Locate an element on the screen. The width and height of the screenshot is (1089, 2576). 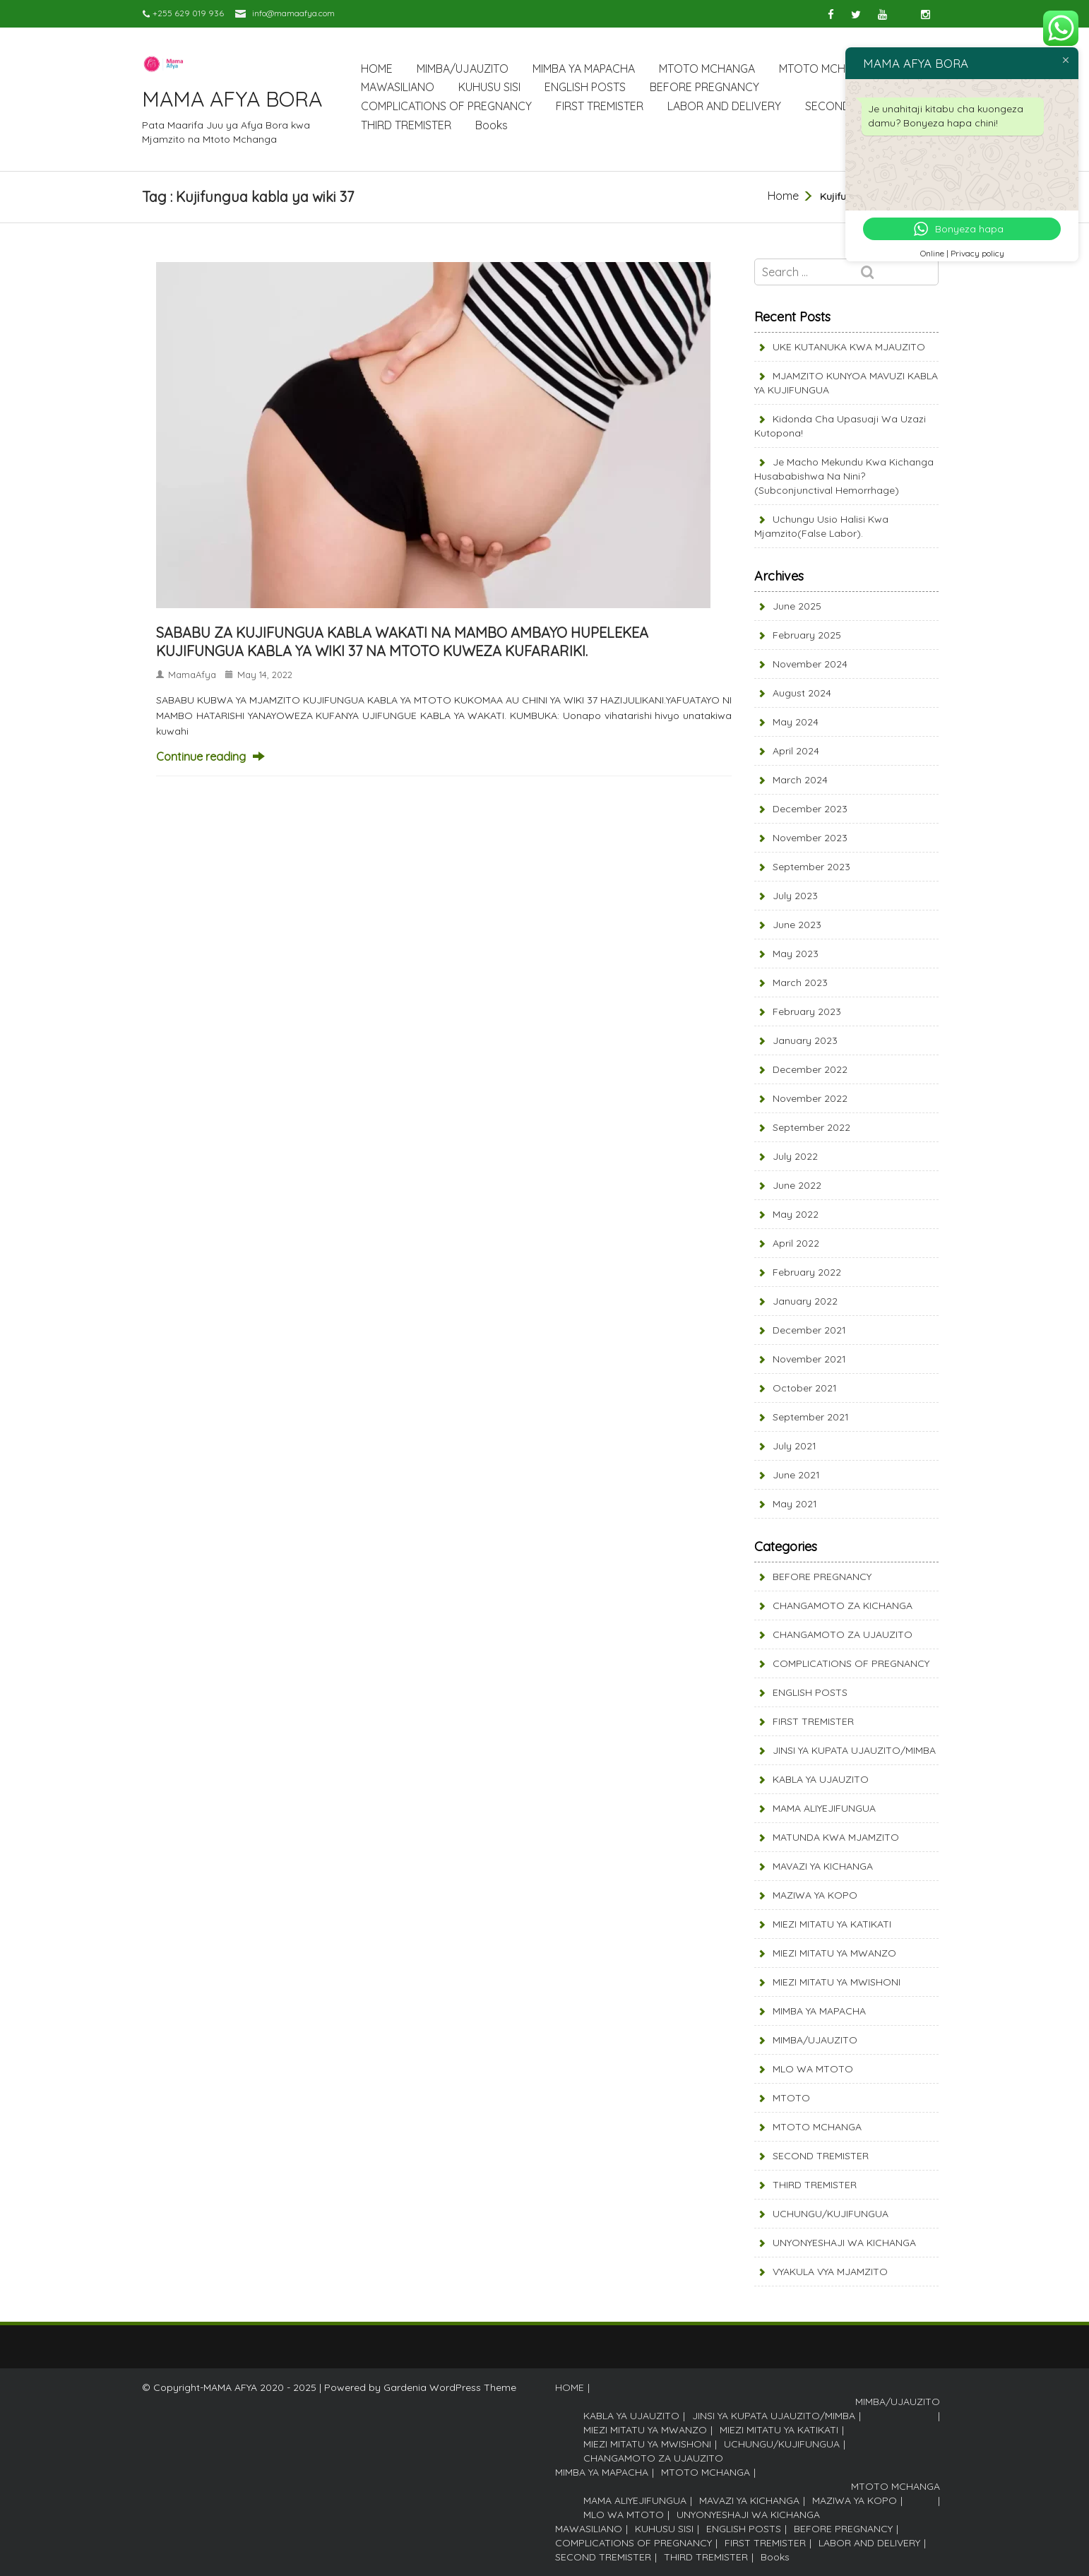
Books is located at coordinates (491, 125).